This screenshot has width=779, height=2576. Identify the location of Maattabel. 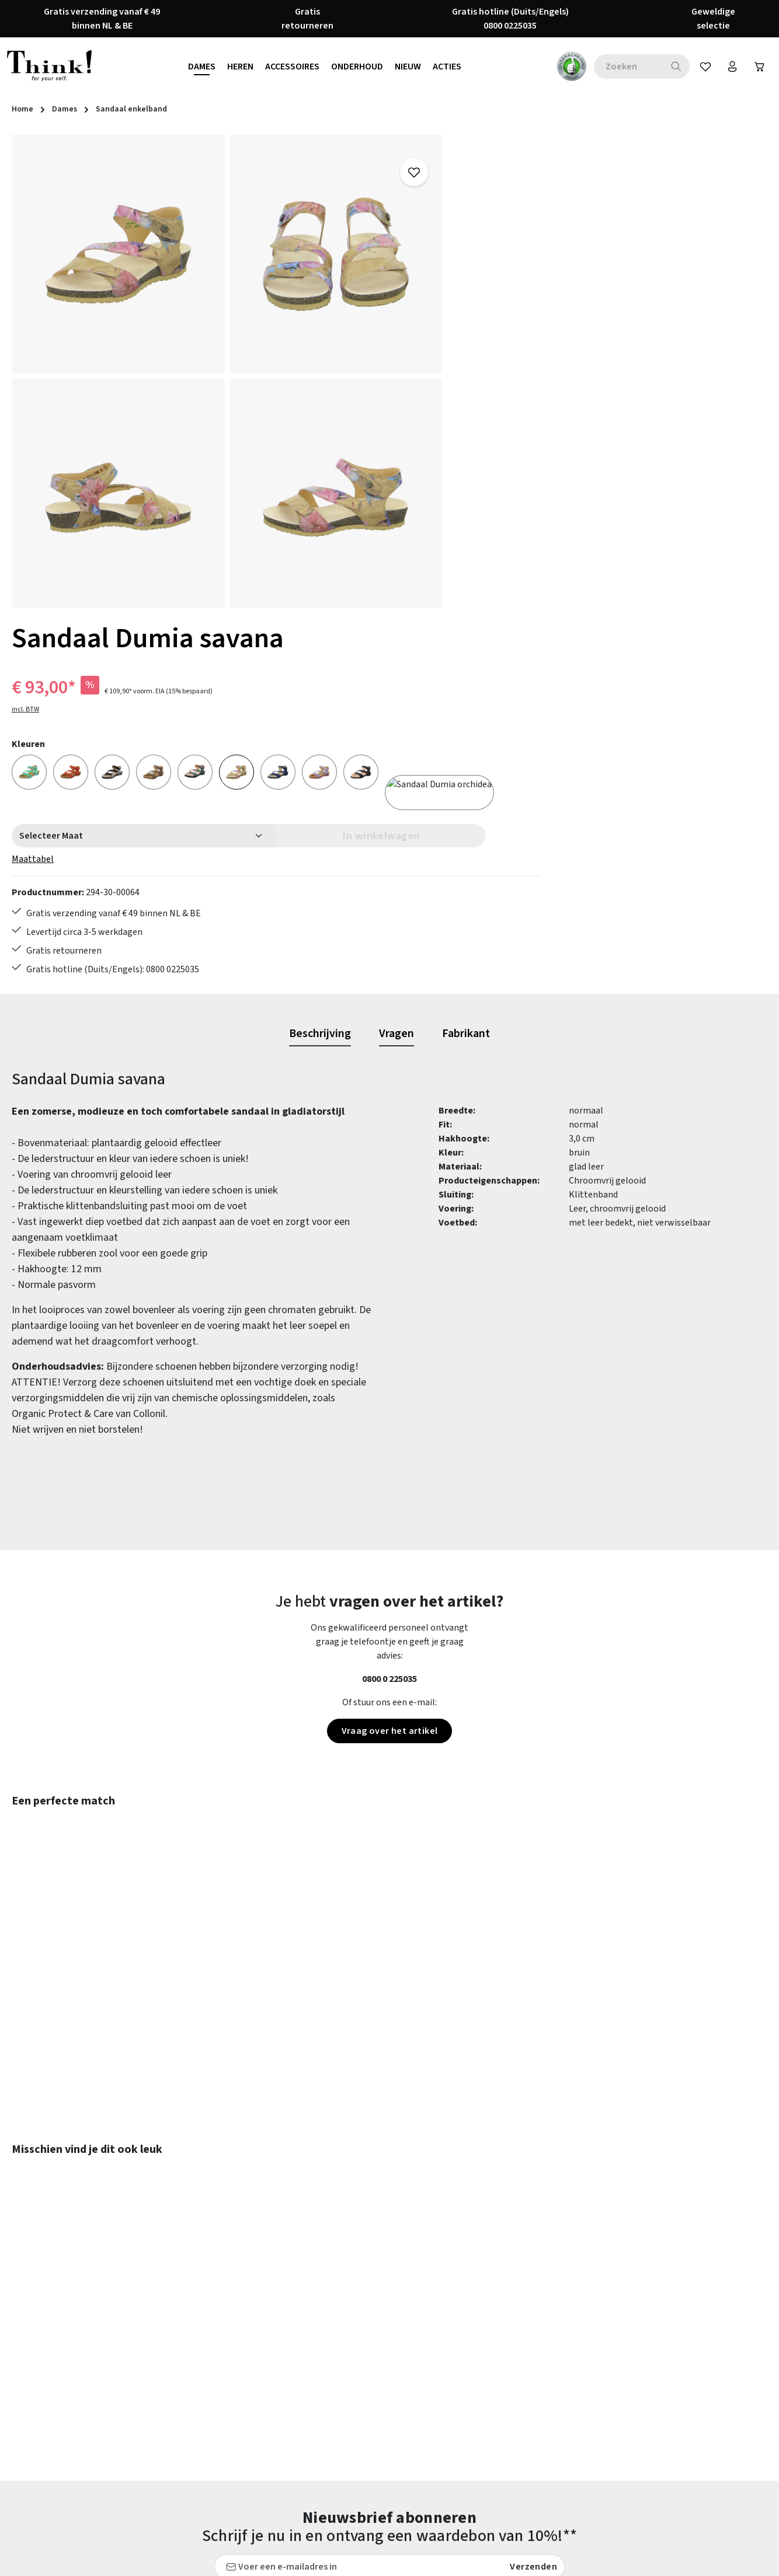
(487, 362).